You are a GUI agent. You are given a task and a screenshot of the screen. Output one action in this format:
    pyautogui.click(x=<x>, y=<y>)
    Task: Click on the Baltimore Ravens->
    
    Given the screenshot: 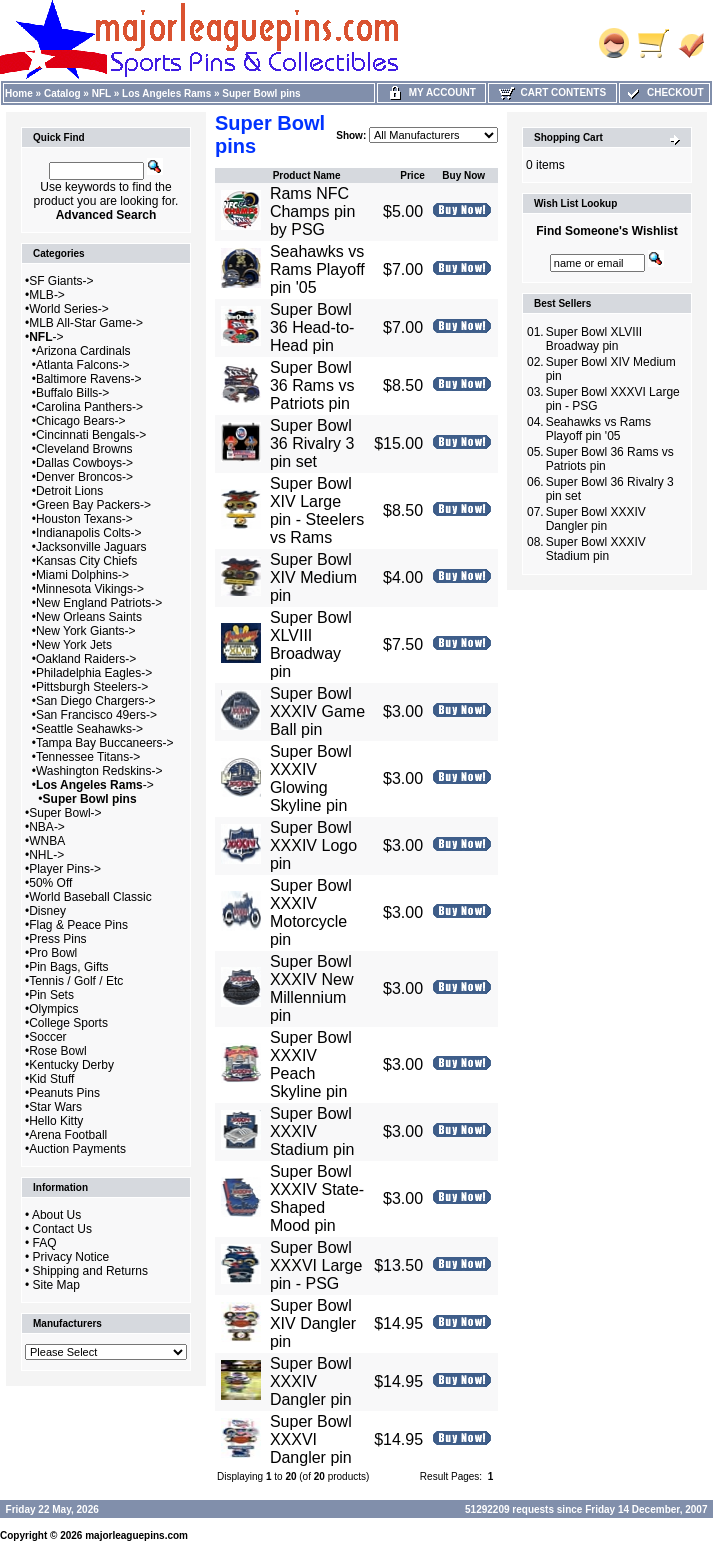 What is the action you would take?
    pyautogui.click(x=89, y=379)
    